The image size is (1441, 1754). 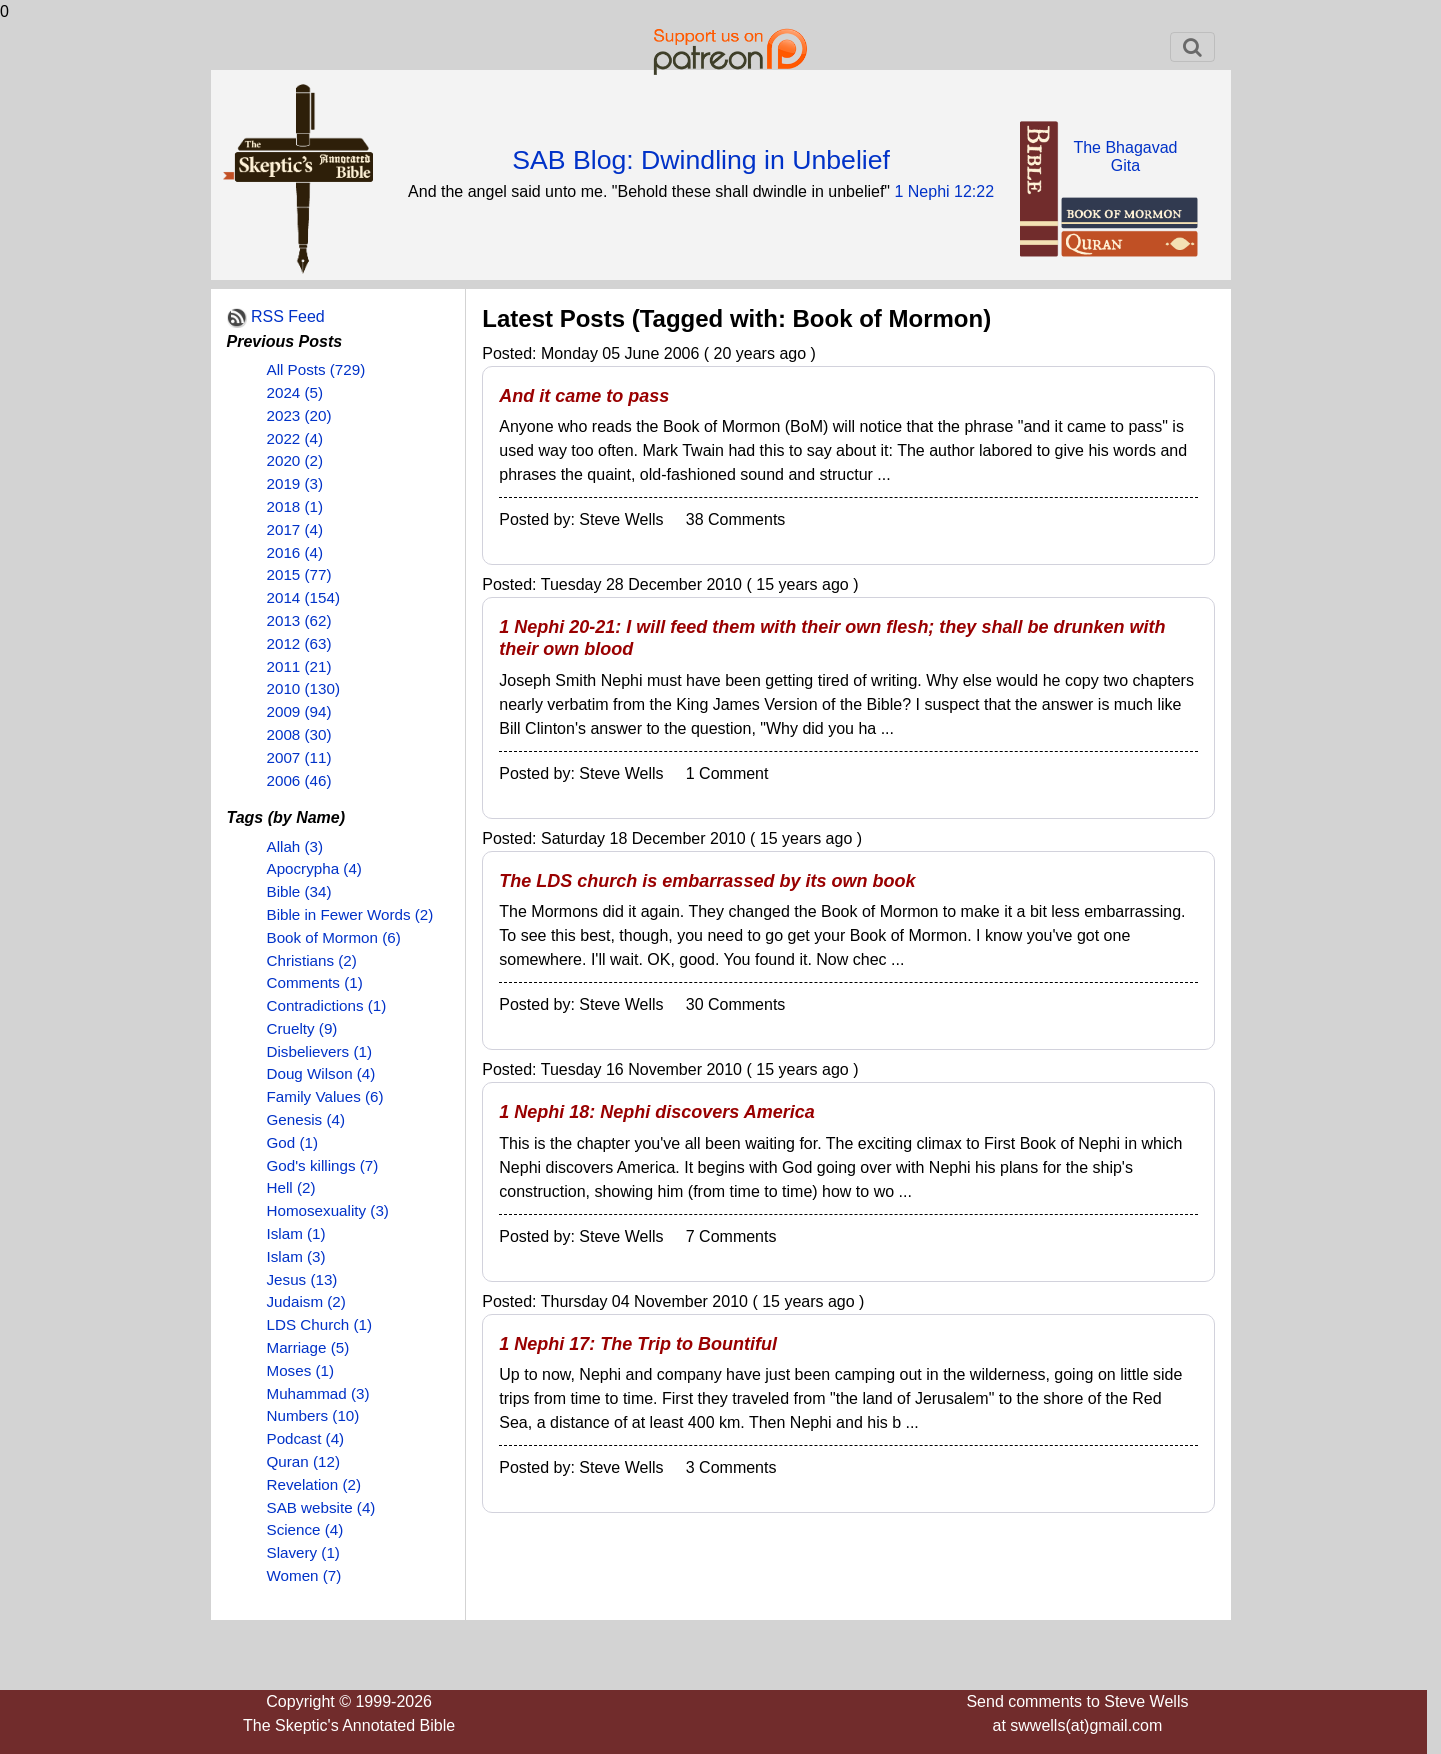 What do you see at coordinates (296, 1233) in the screenshot?
I see `Islam (1)` at bounding box center [296, 1233].